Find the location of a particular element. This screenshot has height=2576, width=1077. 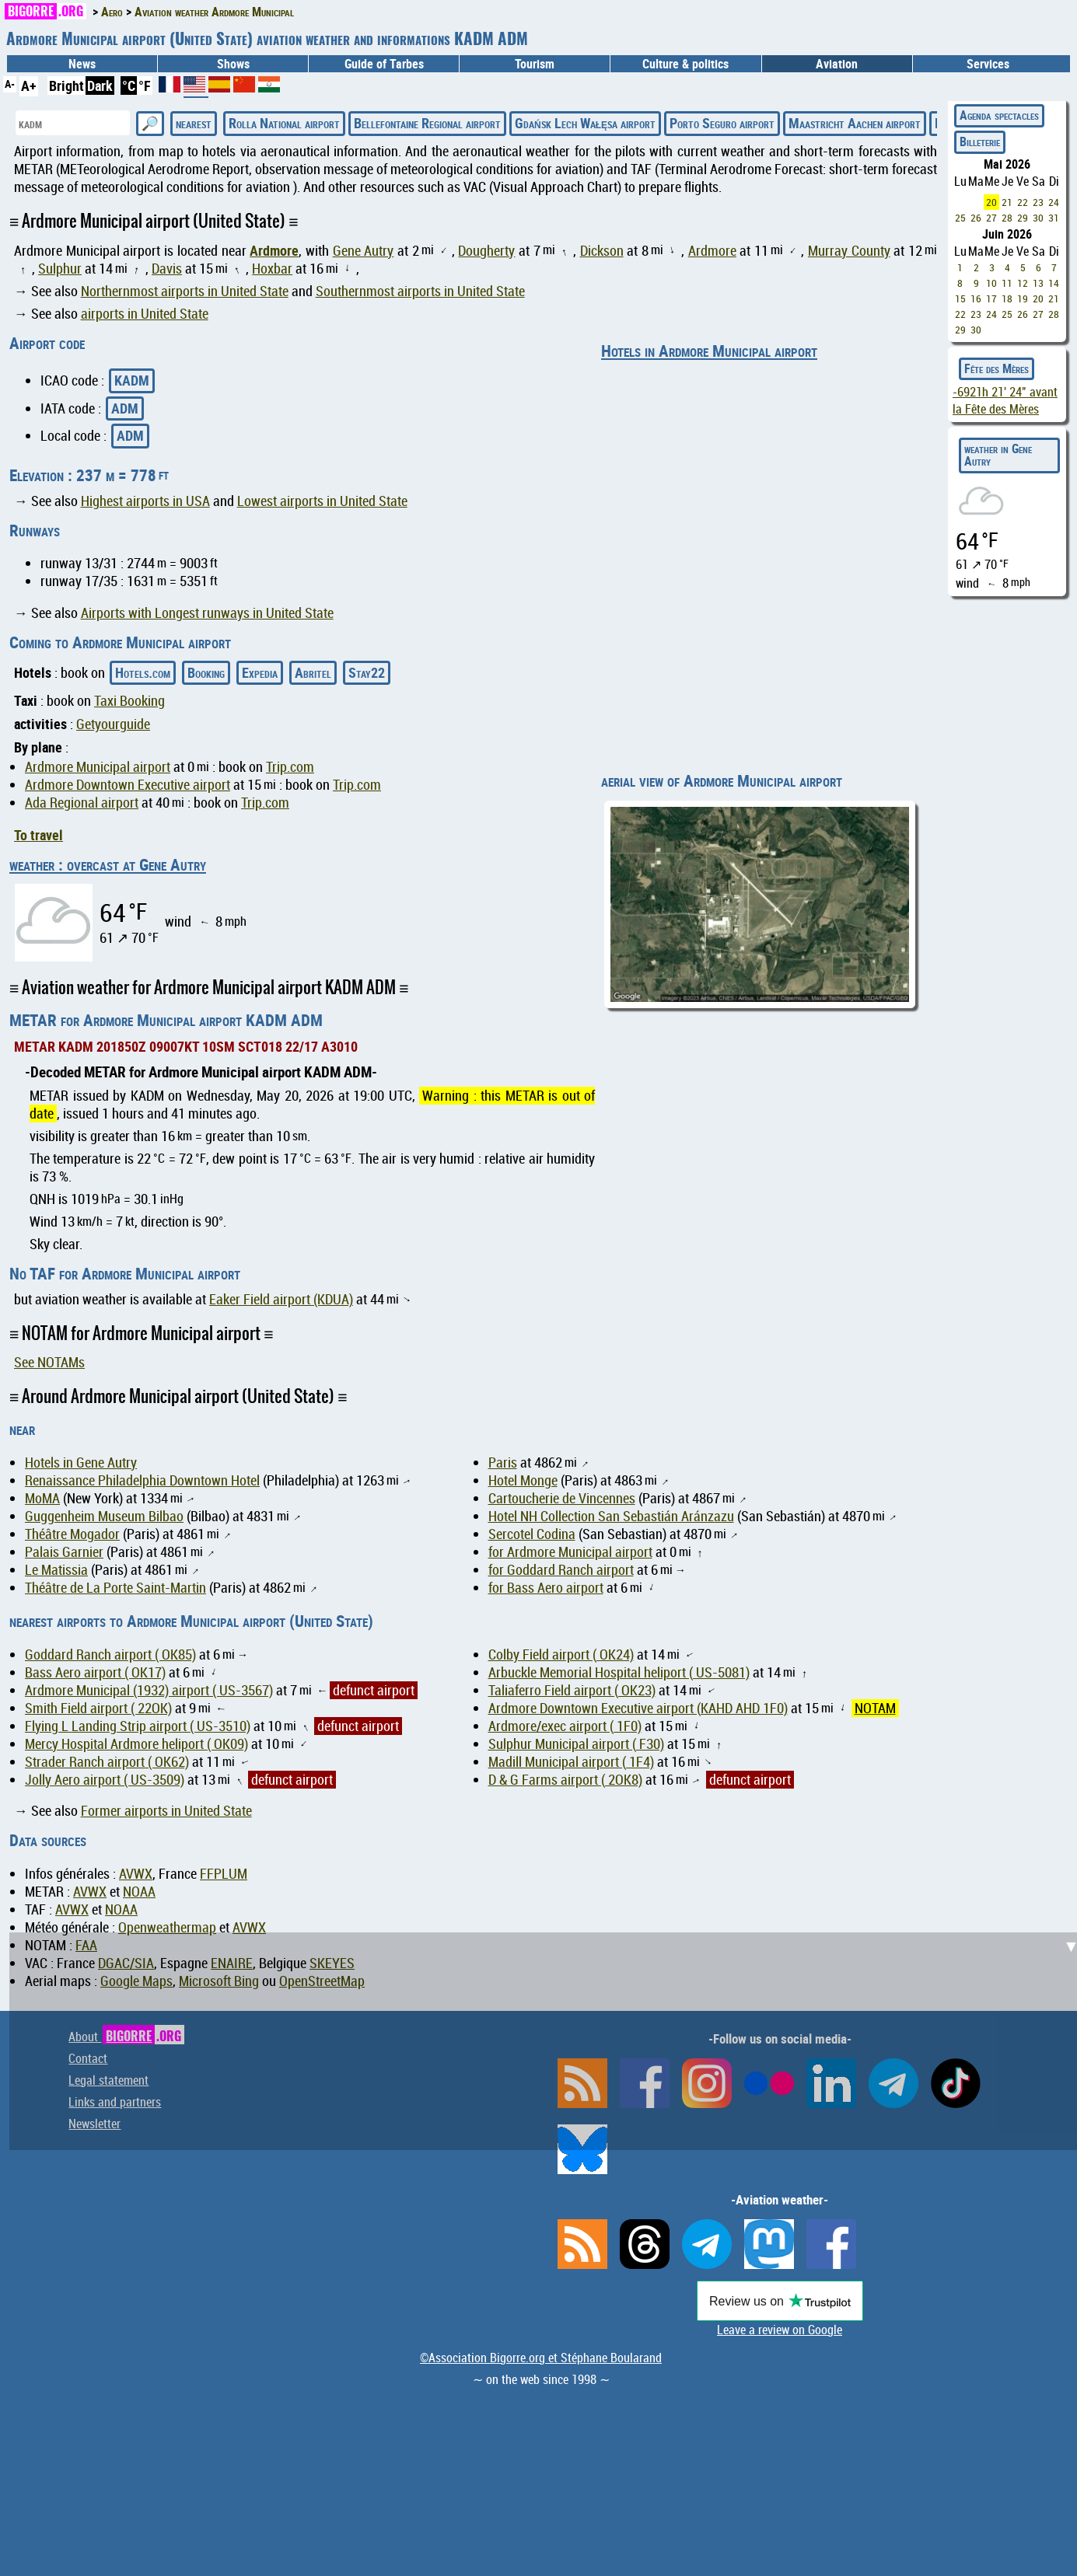

Mercy Hospital Ardmore heliport ( OK09) is located at coordinates (136, 1744).